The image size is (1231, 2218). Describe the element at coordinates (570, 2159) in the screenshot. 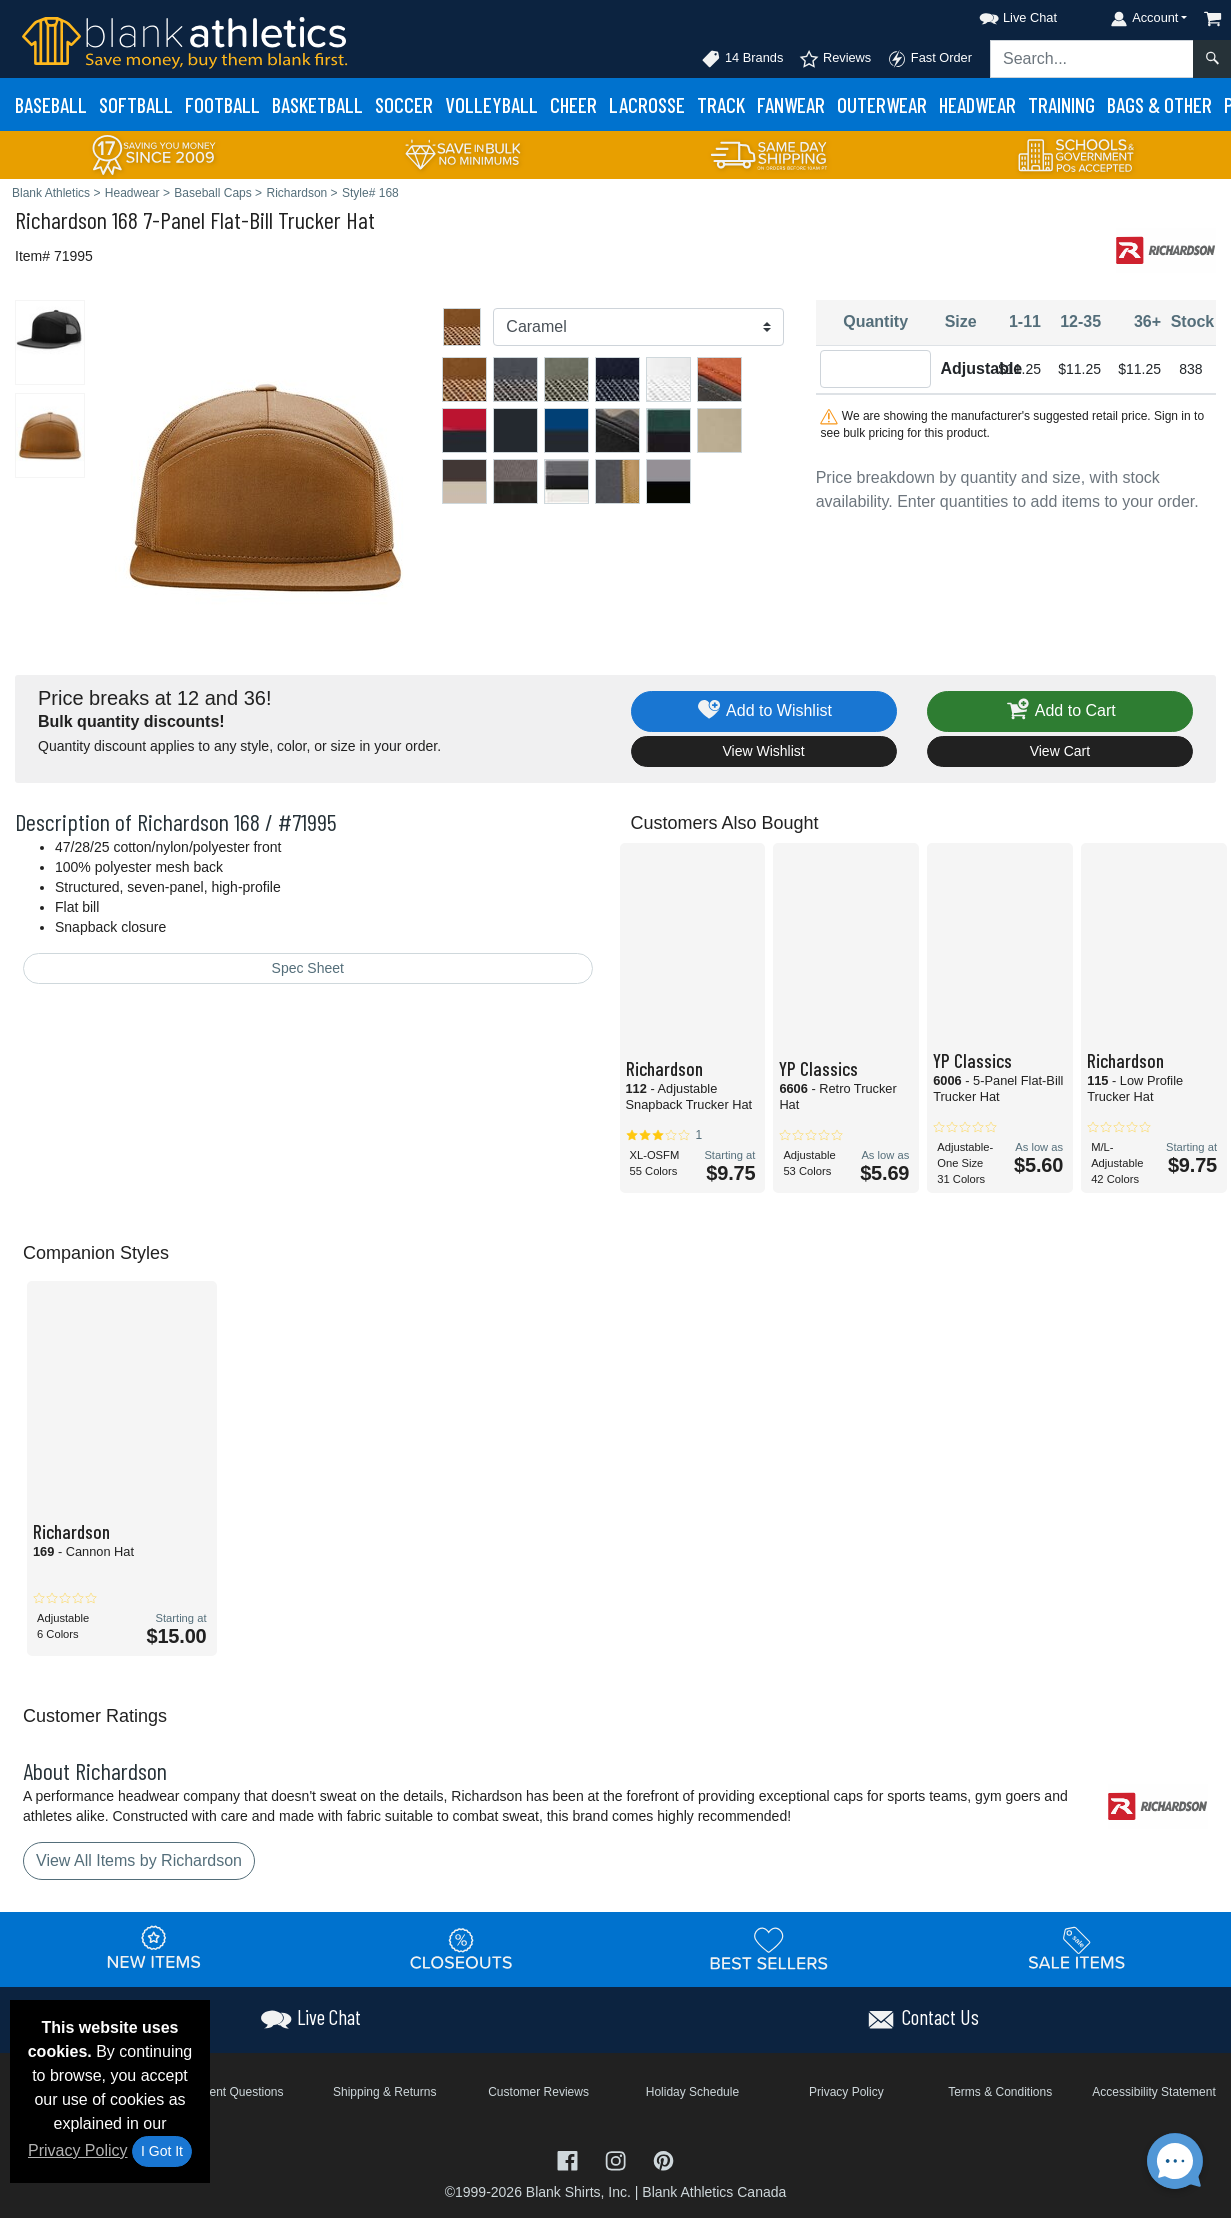

I see `[Visit Blank Athletics Facebook - opens in new tab]` at that location.